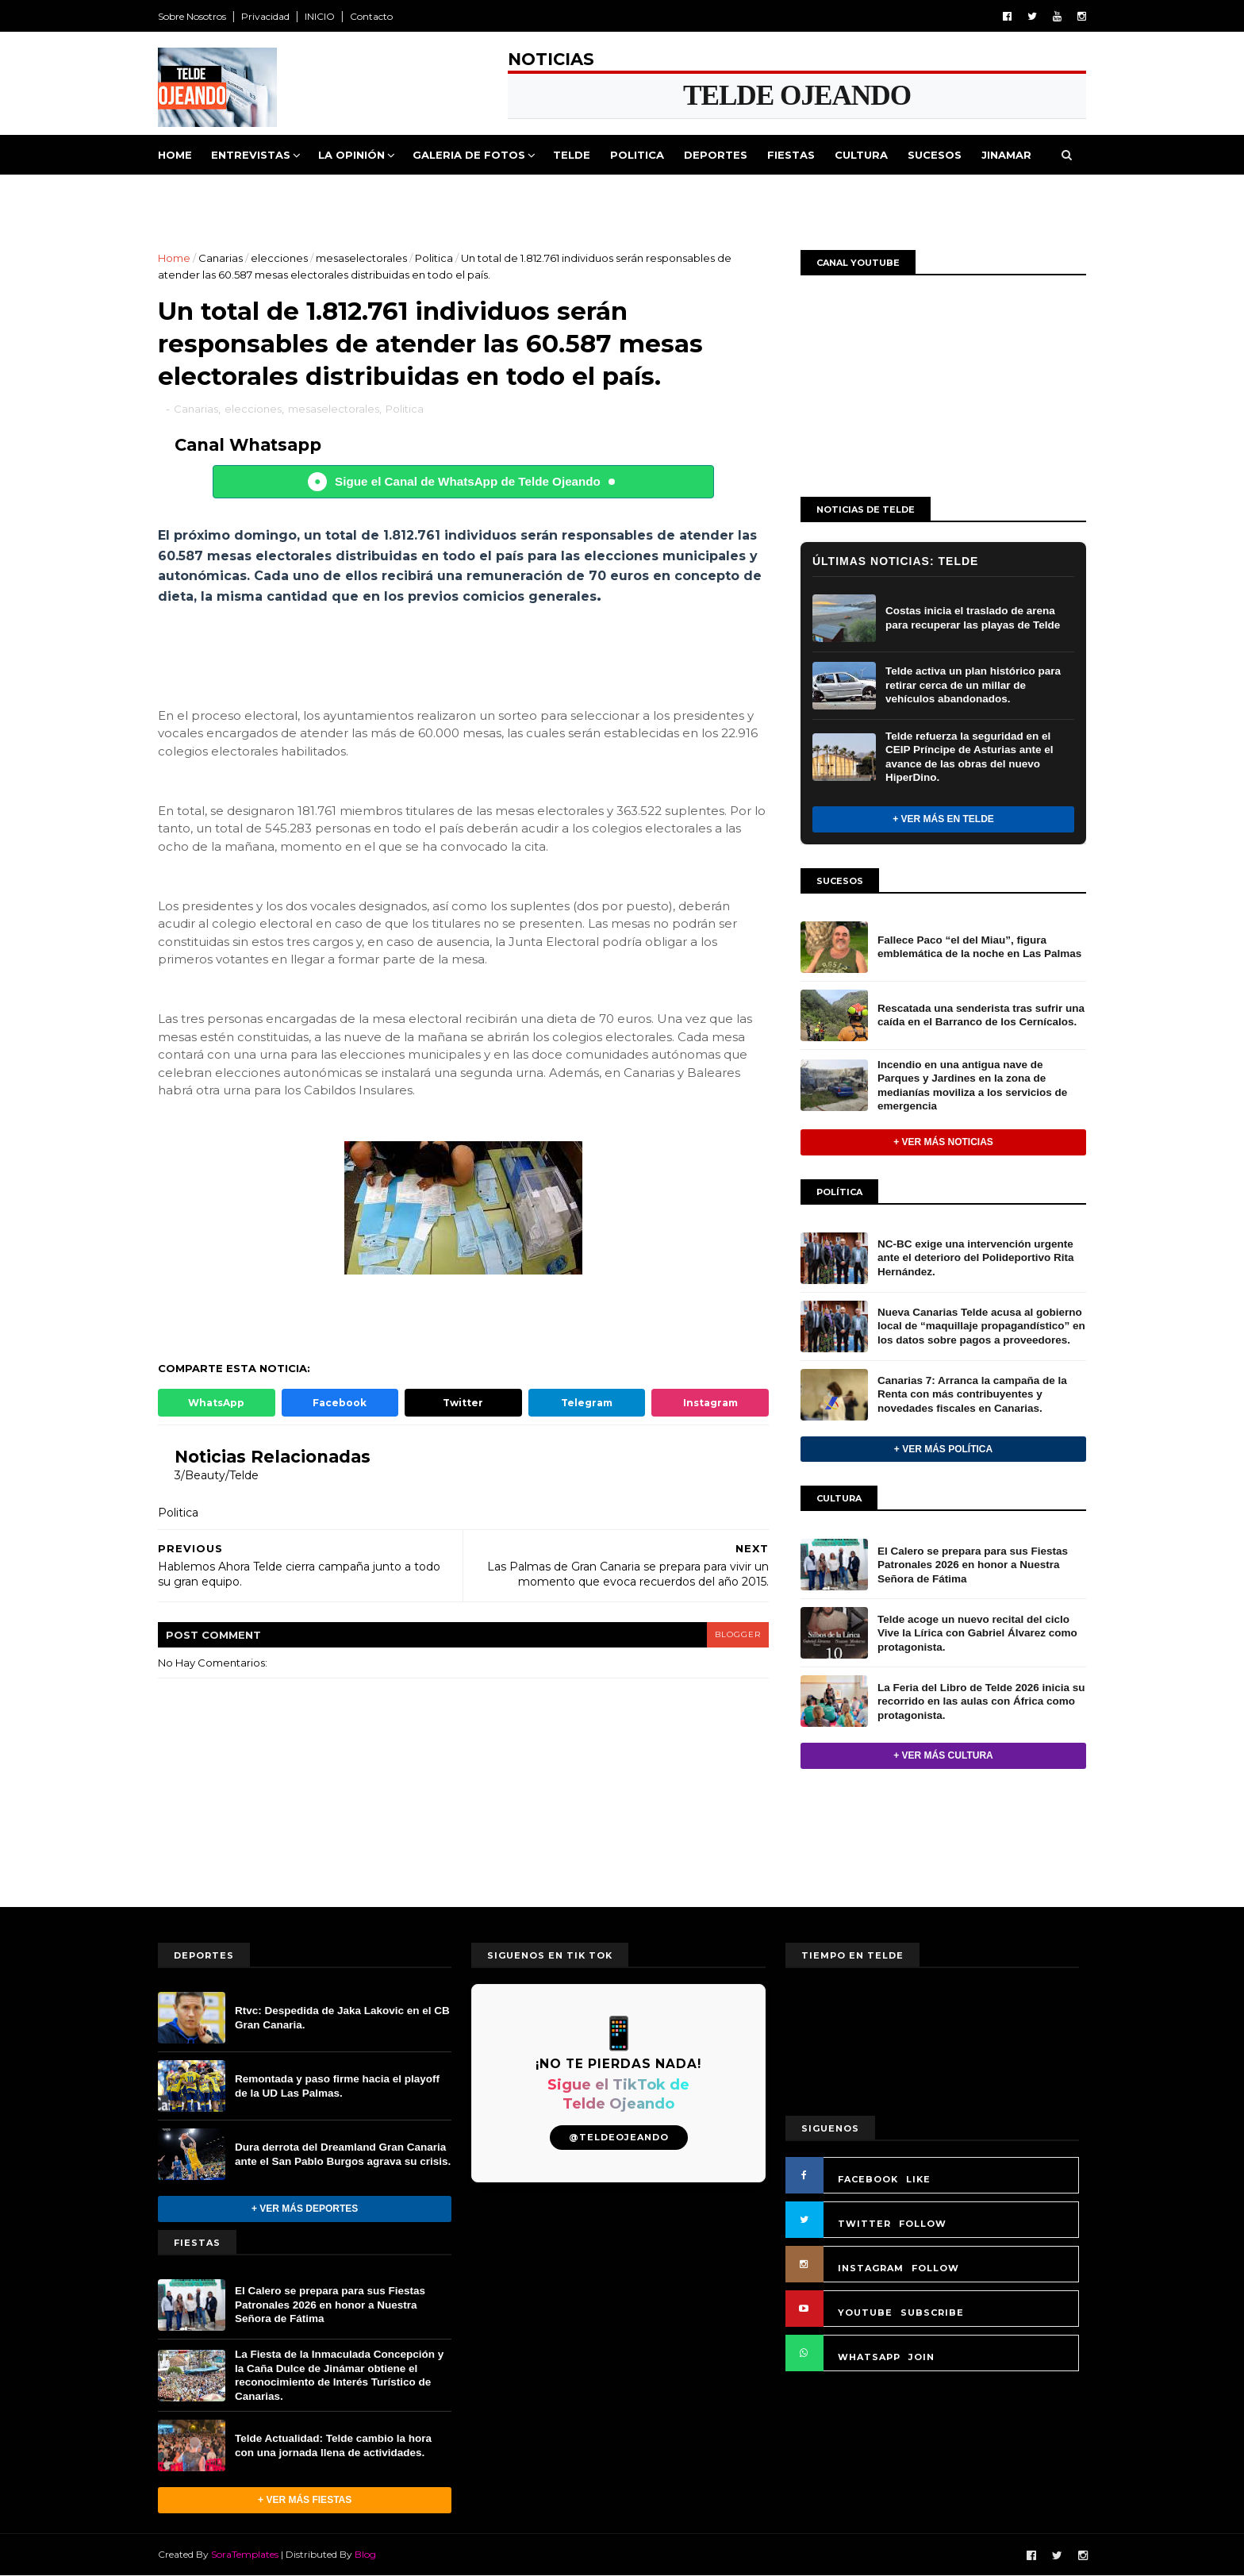 The image size is (1244, 2576). I want to click on INSTAGRAM, so click(871, 2268).